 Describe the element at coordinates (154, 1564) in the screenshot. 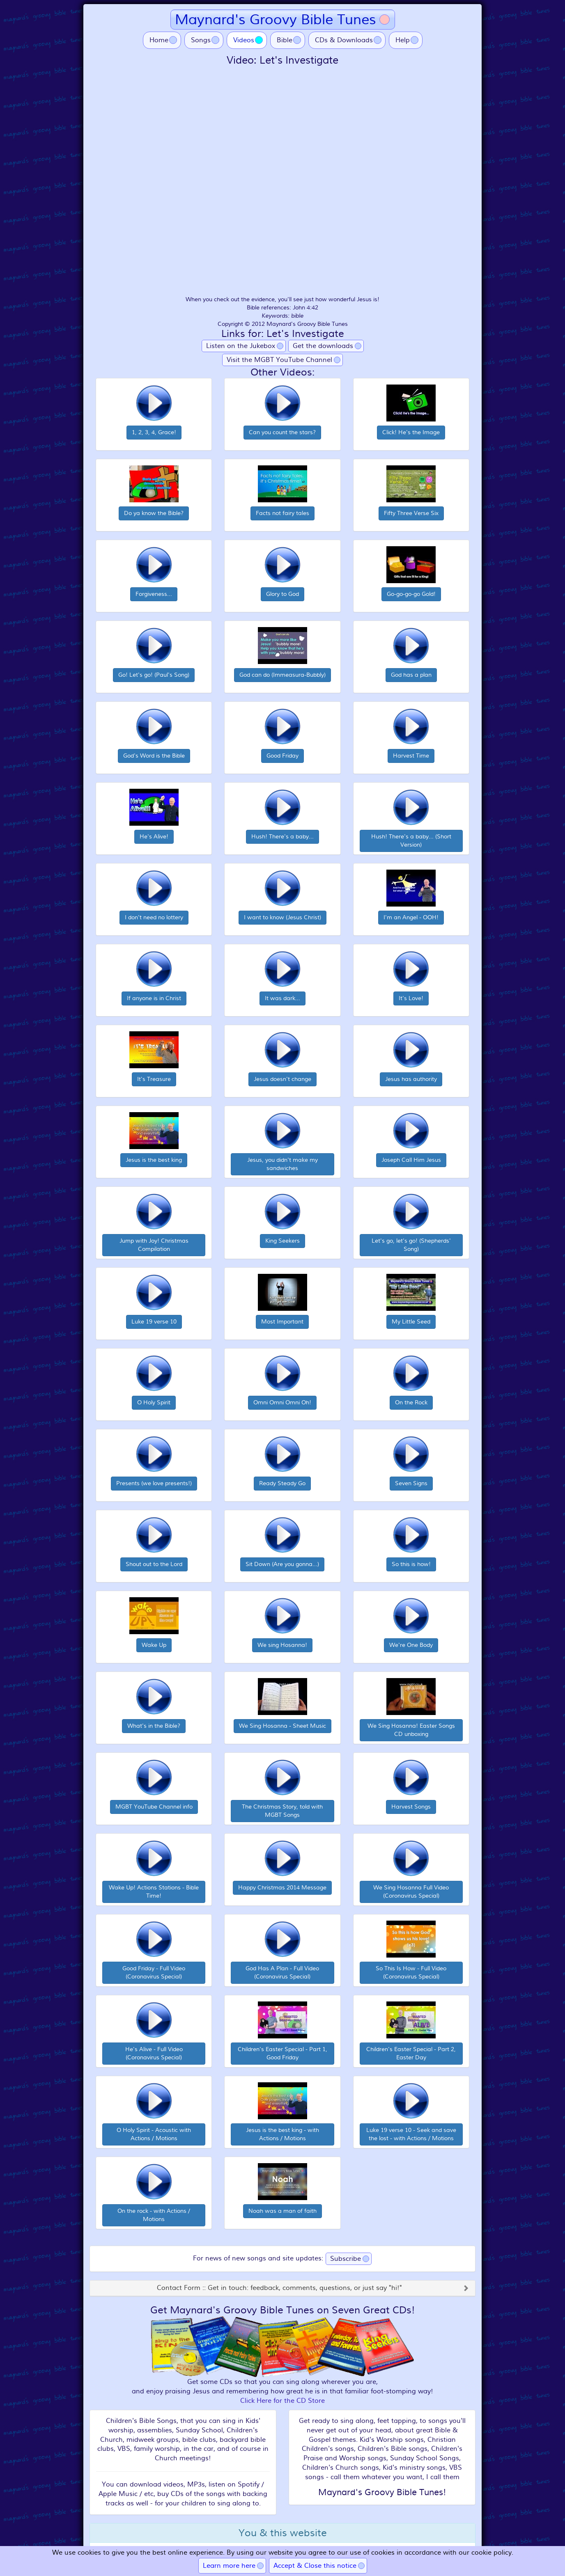

I see `Shout out to the Lord` at that location.